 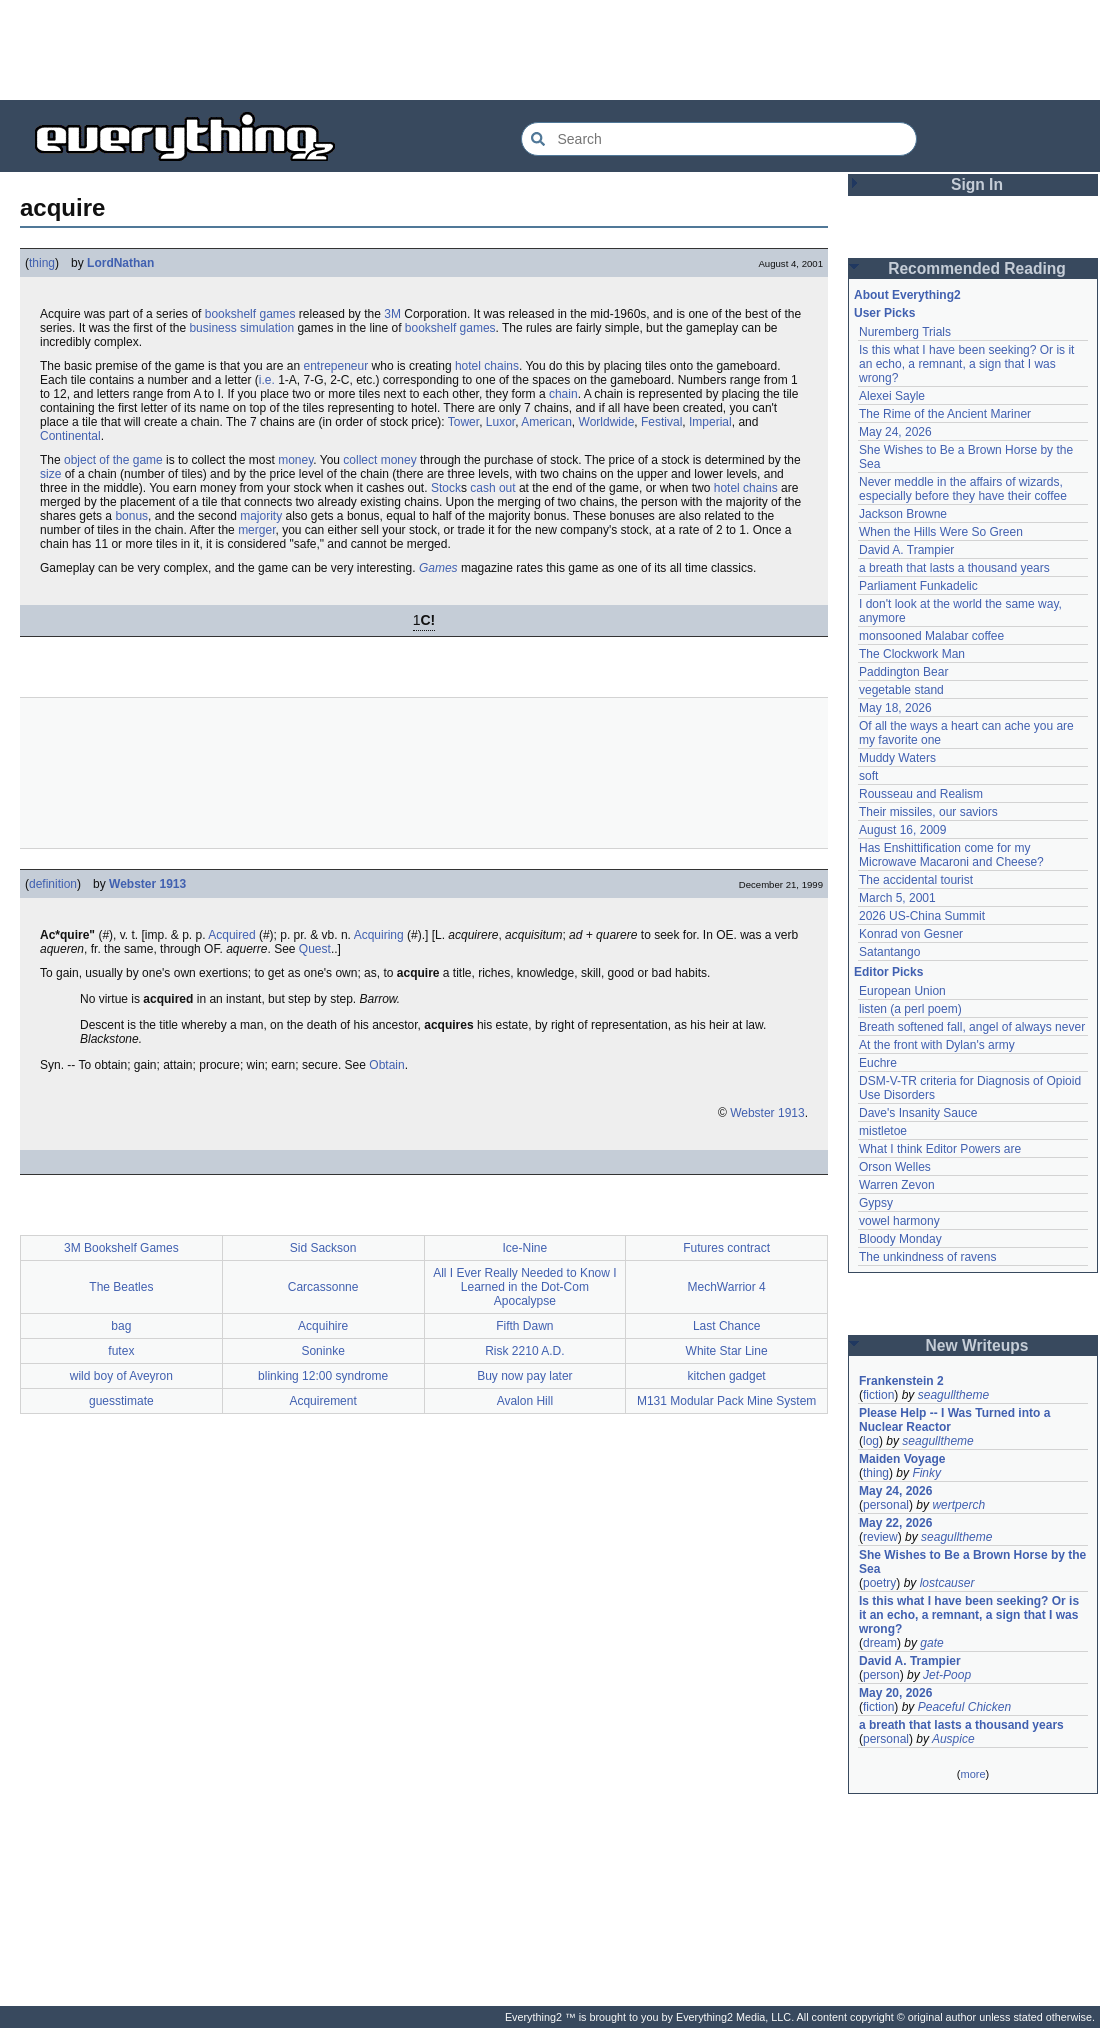 I want to click on person, so click(x=881, y=1675).